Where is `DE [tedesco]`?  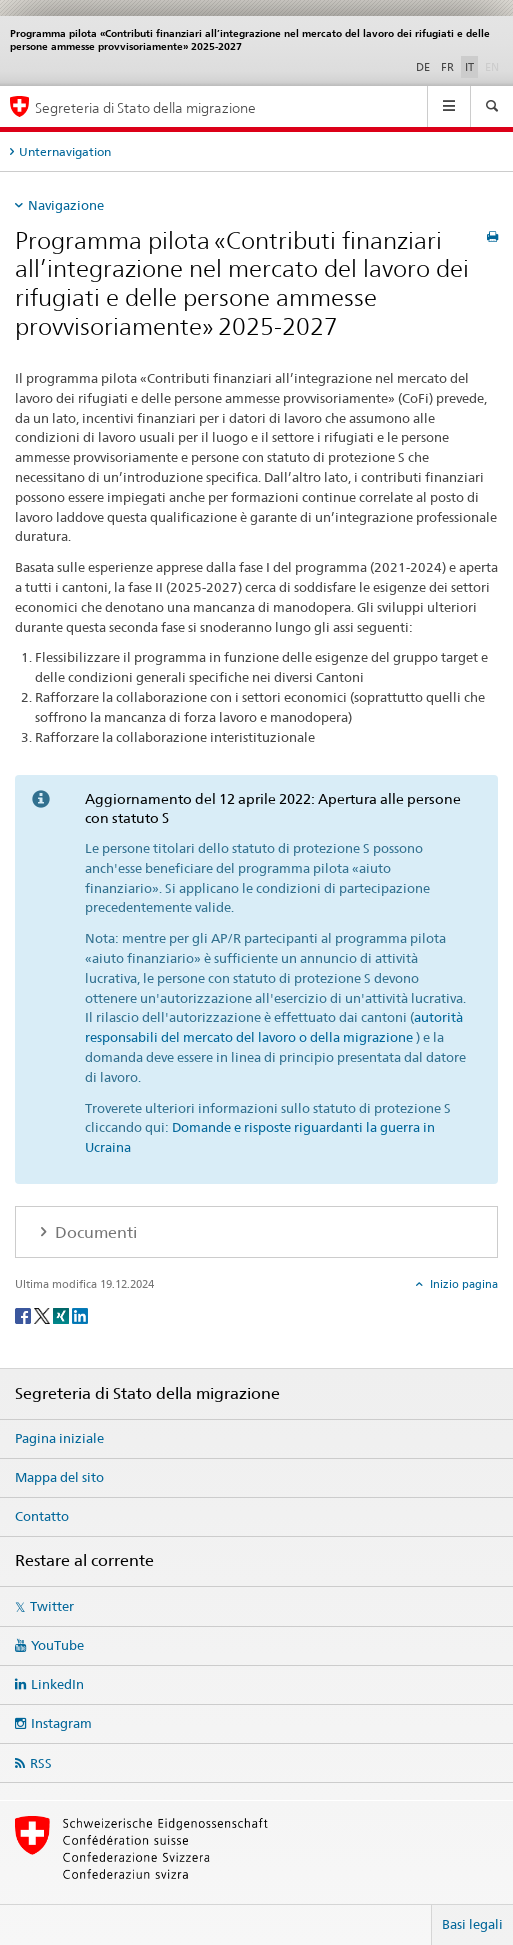 DE [tedesco] is located at coordinates (423, 67).